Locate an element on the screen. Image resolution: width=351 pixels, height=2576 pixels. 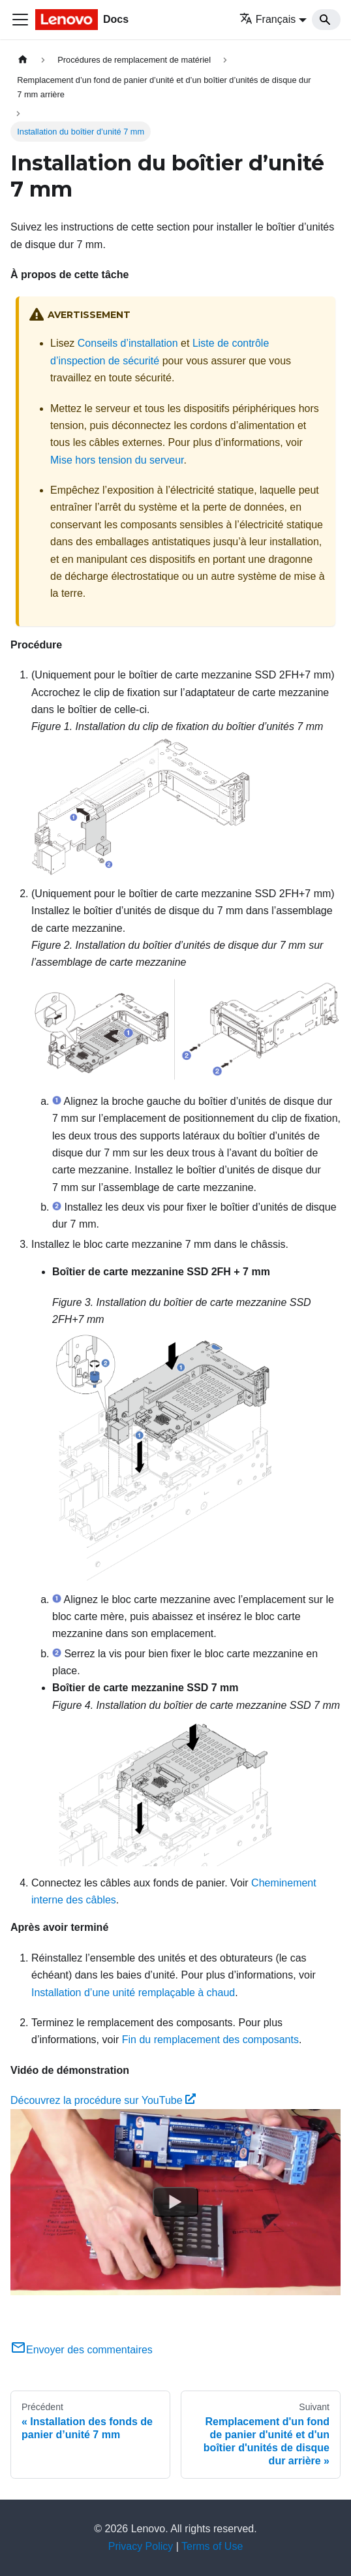
[Ouvrir/fermer la barre de navigation] is located at coordinates (20, 19).